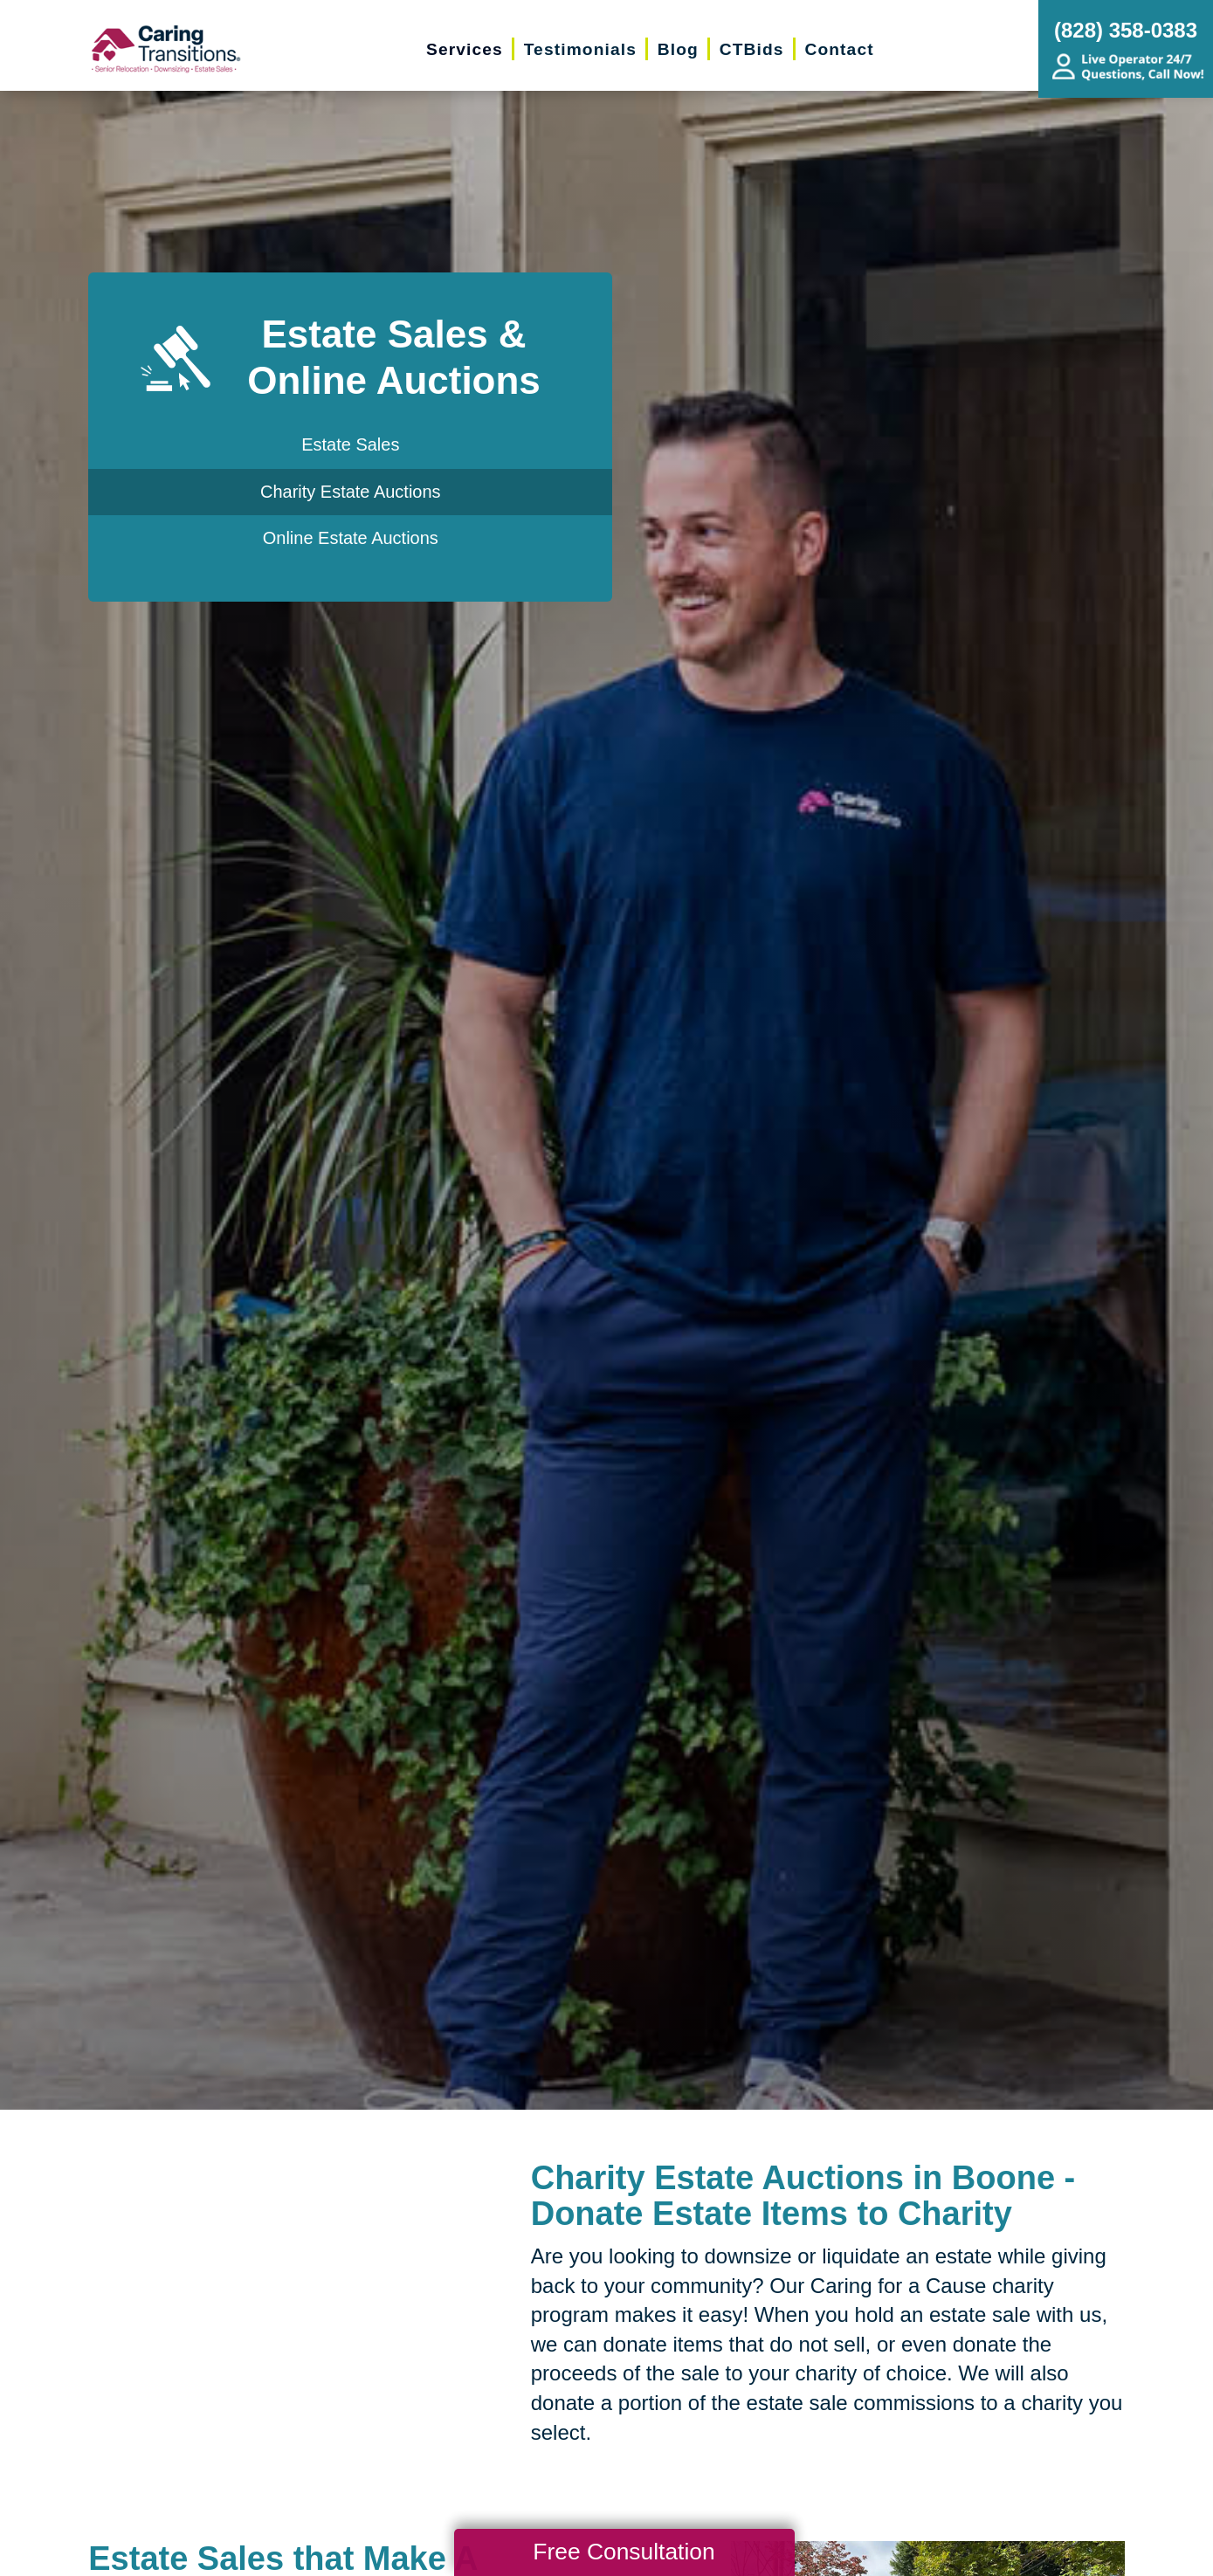 The image size is (1213, 2576). I want to click on Free Consultation, so click(623, 2551).